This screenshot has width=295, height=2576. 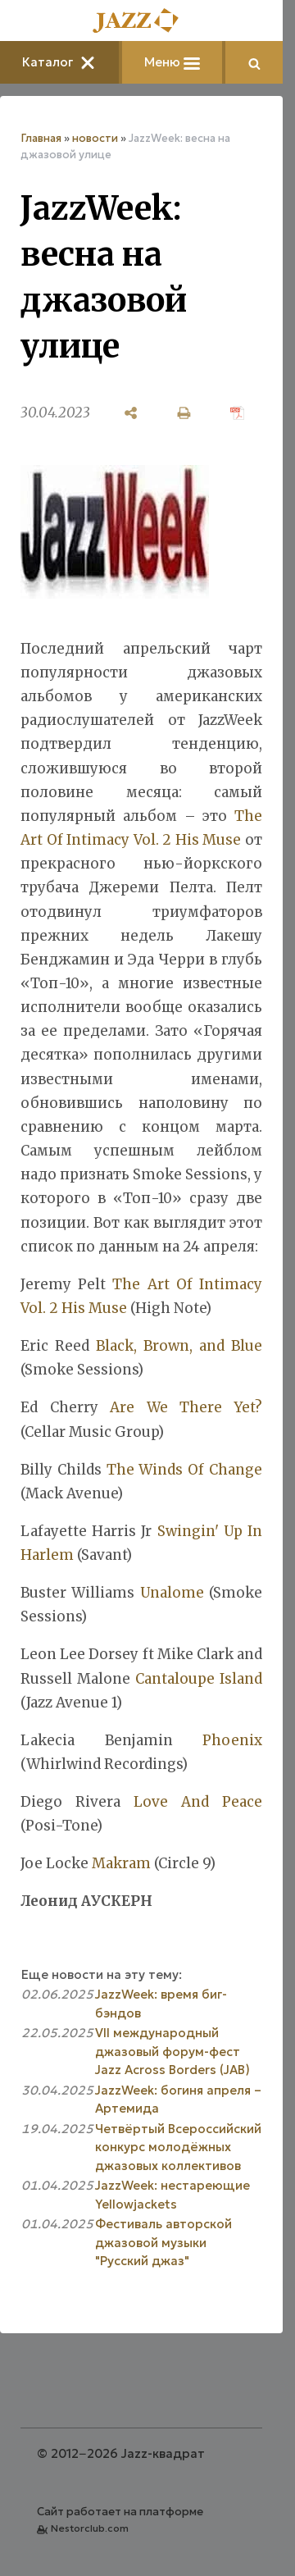 What do you see at coordinates (232, 1740) in the screenshot?
I see `Phoenix` at bounding box center [232, 1740].